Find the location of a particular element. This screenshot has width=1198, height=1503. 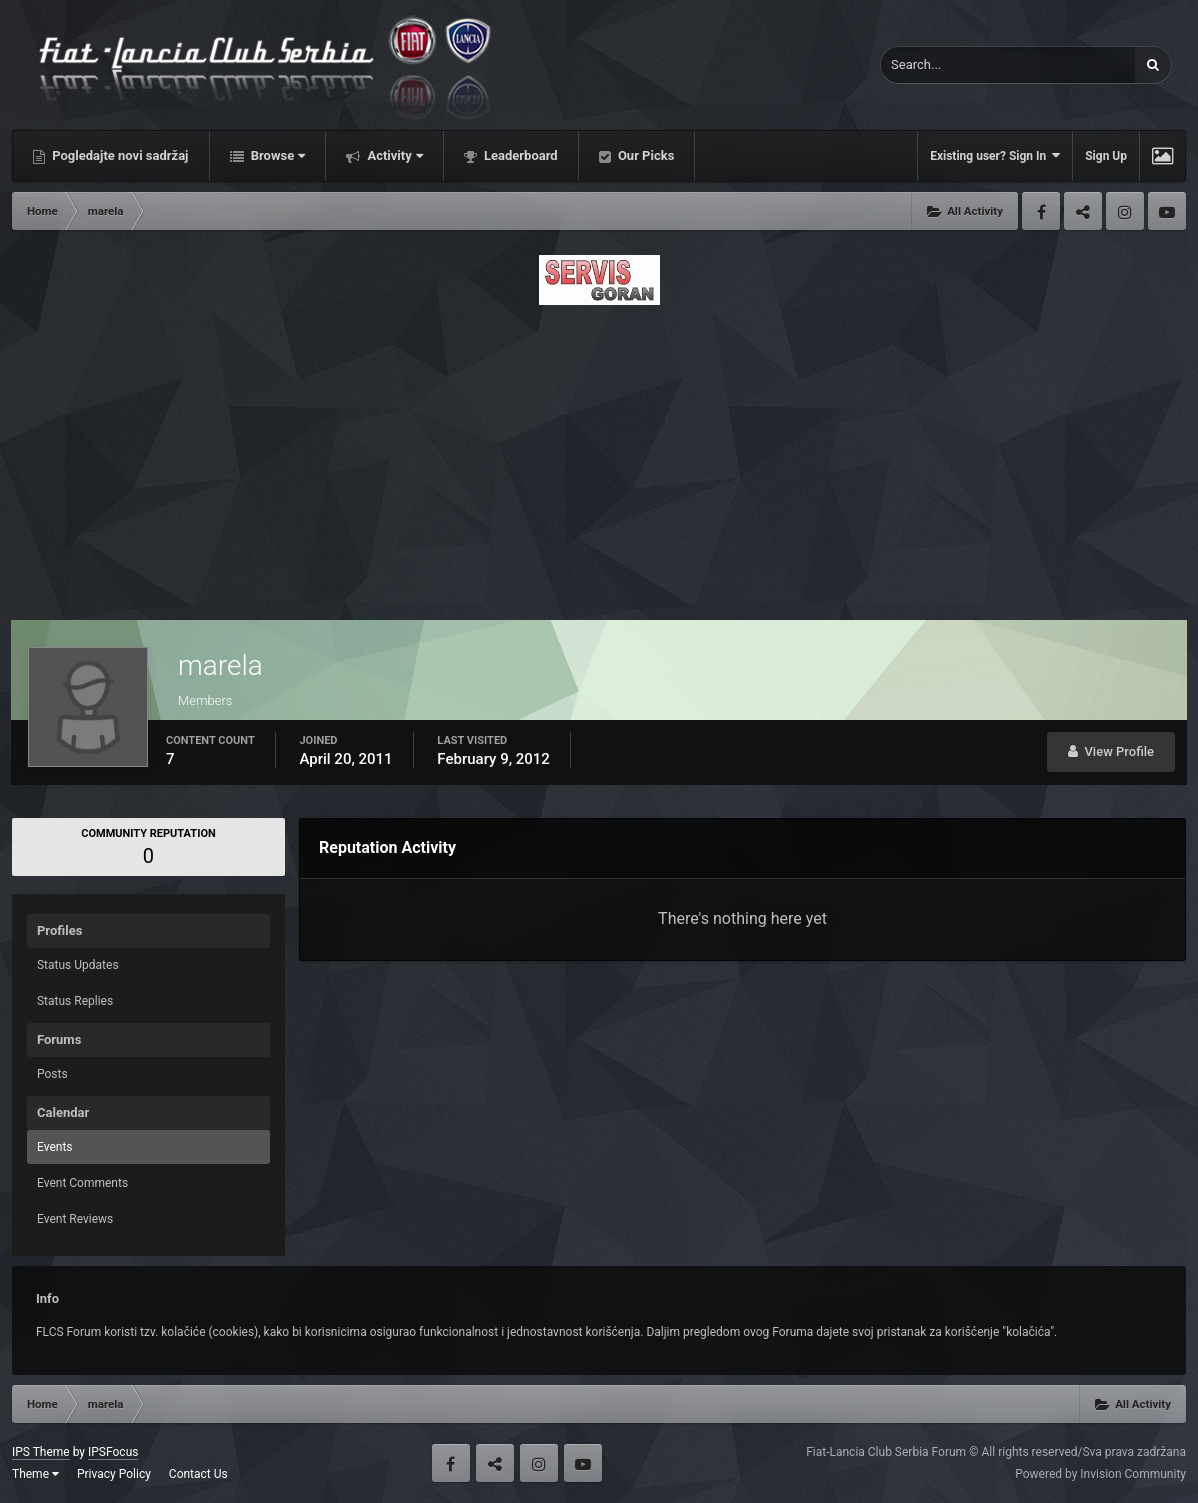

Event Reviews is located at coordinates (75, 1219).